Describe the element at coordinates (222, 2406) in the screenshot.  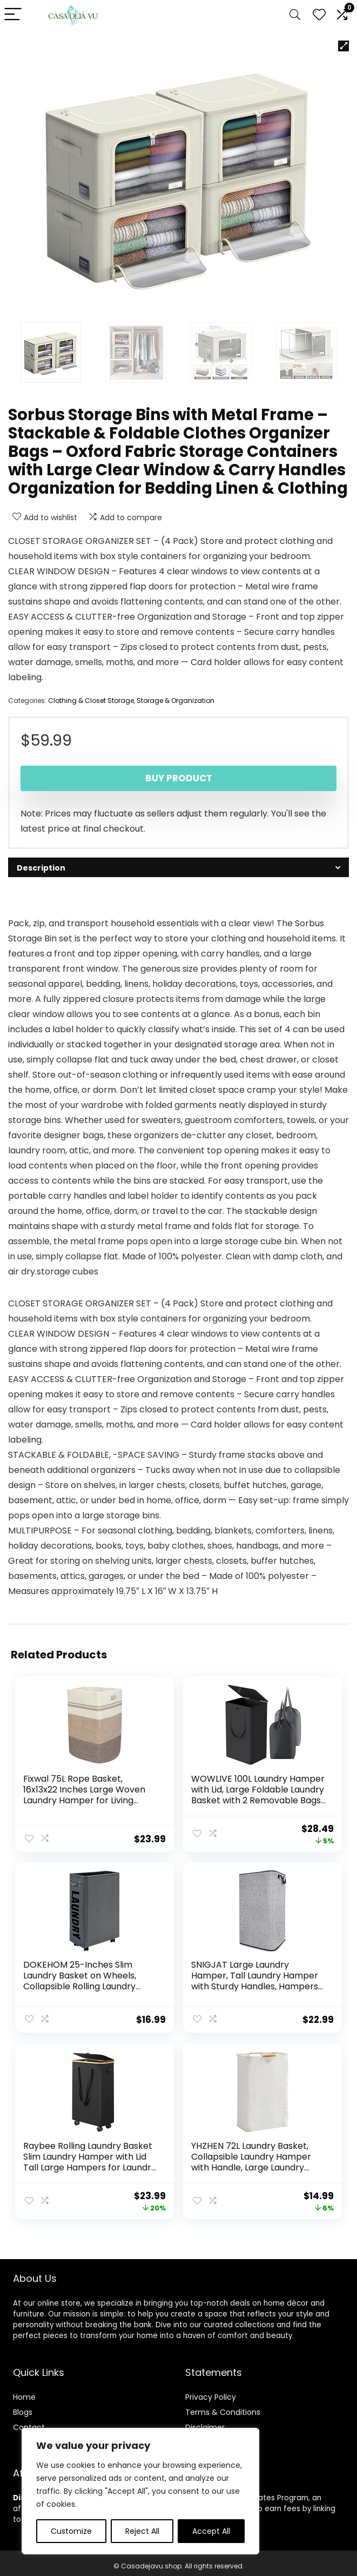
I see `Terms & Conditions` at that location.